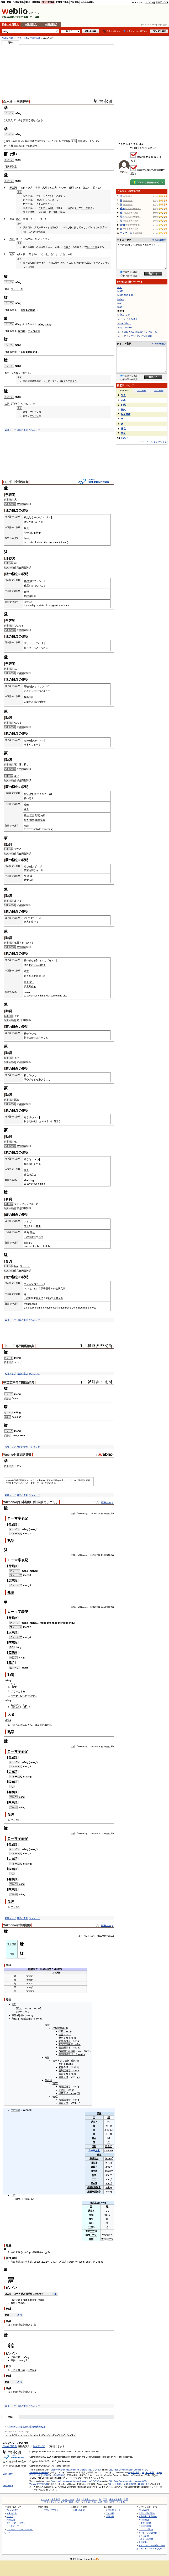 Image resolution: width=169 pixels, height=2576 pixels. What do you see at coordinates (12, 1580) in the screenshot?
I see `広東語` at bounding box center [12, 1580].